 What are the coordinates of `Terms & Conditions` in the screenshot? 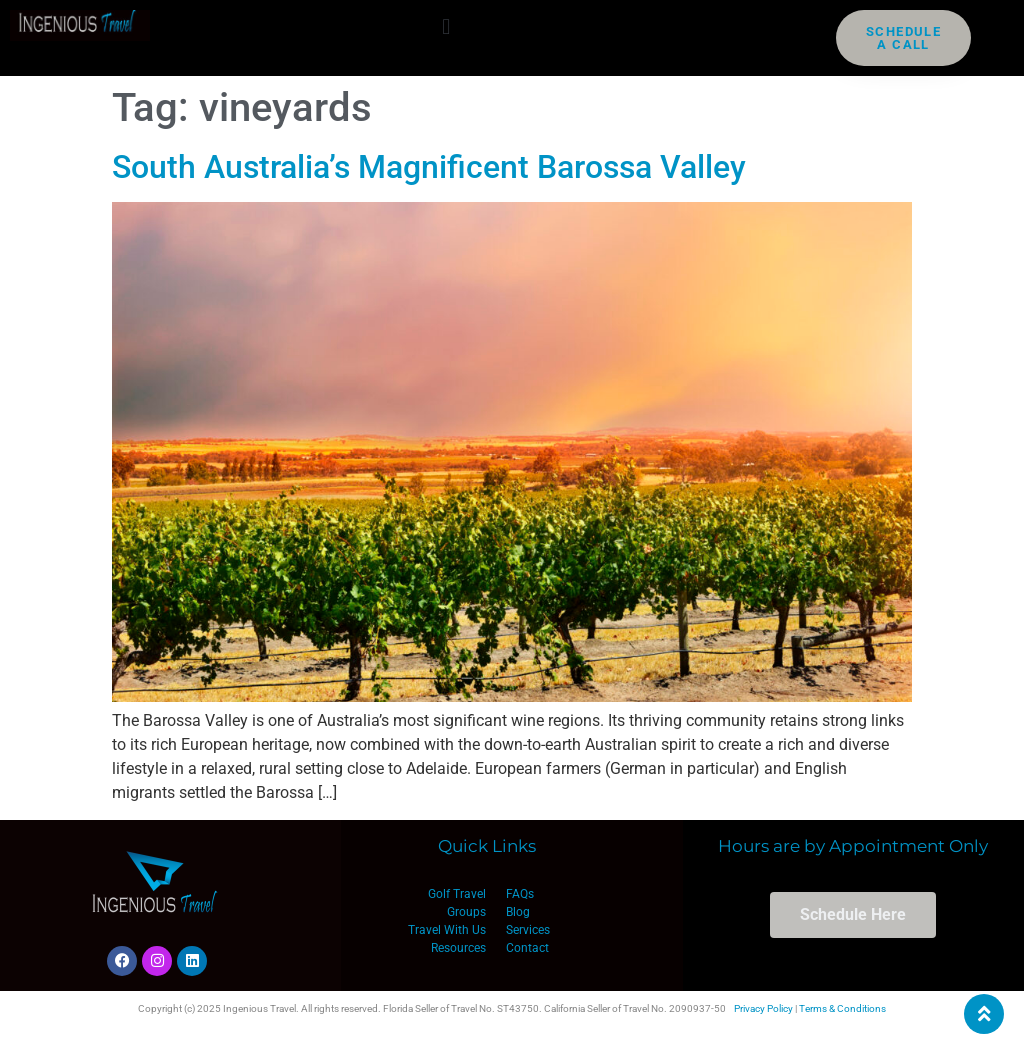 It's located at (842, 1008).